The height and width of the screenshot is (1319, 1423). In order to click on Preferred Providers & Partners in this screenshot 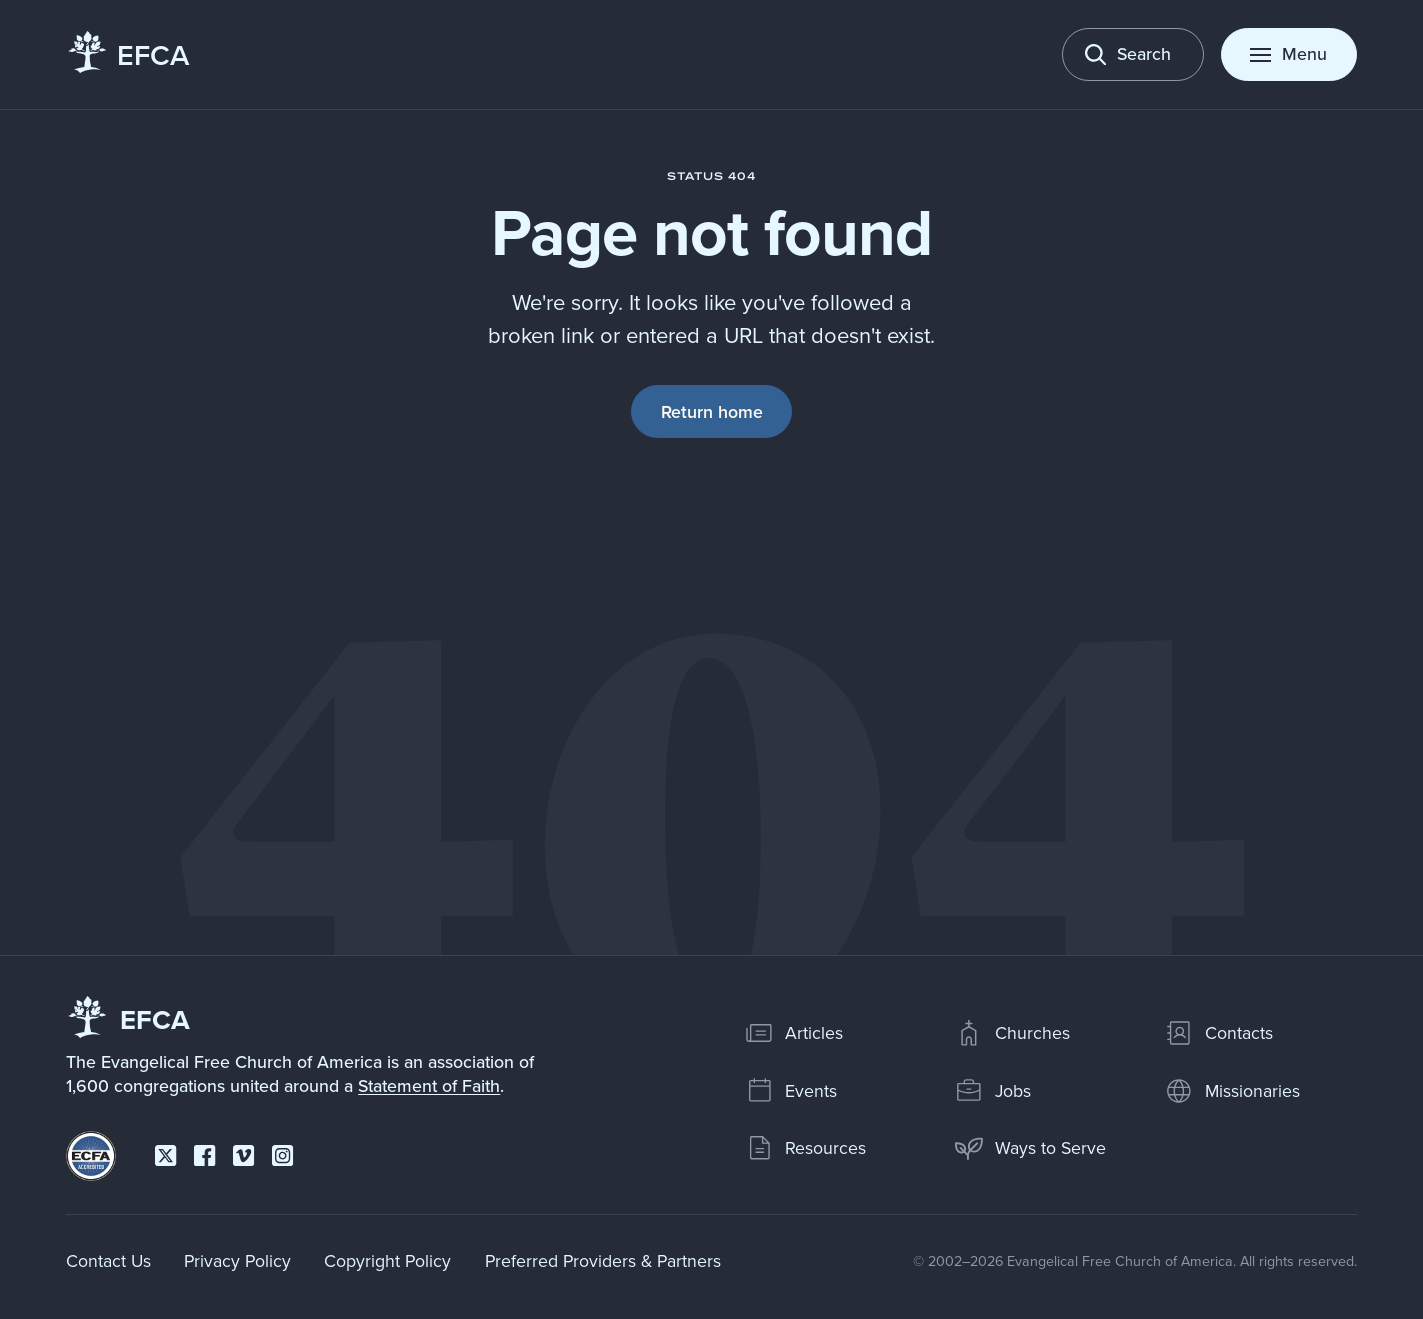, I will do `click(603, 1260)`.